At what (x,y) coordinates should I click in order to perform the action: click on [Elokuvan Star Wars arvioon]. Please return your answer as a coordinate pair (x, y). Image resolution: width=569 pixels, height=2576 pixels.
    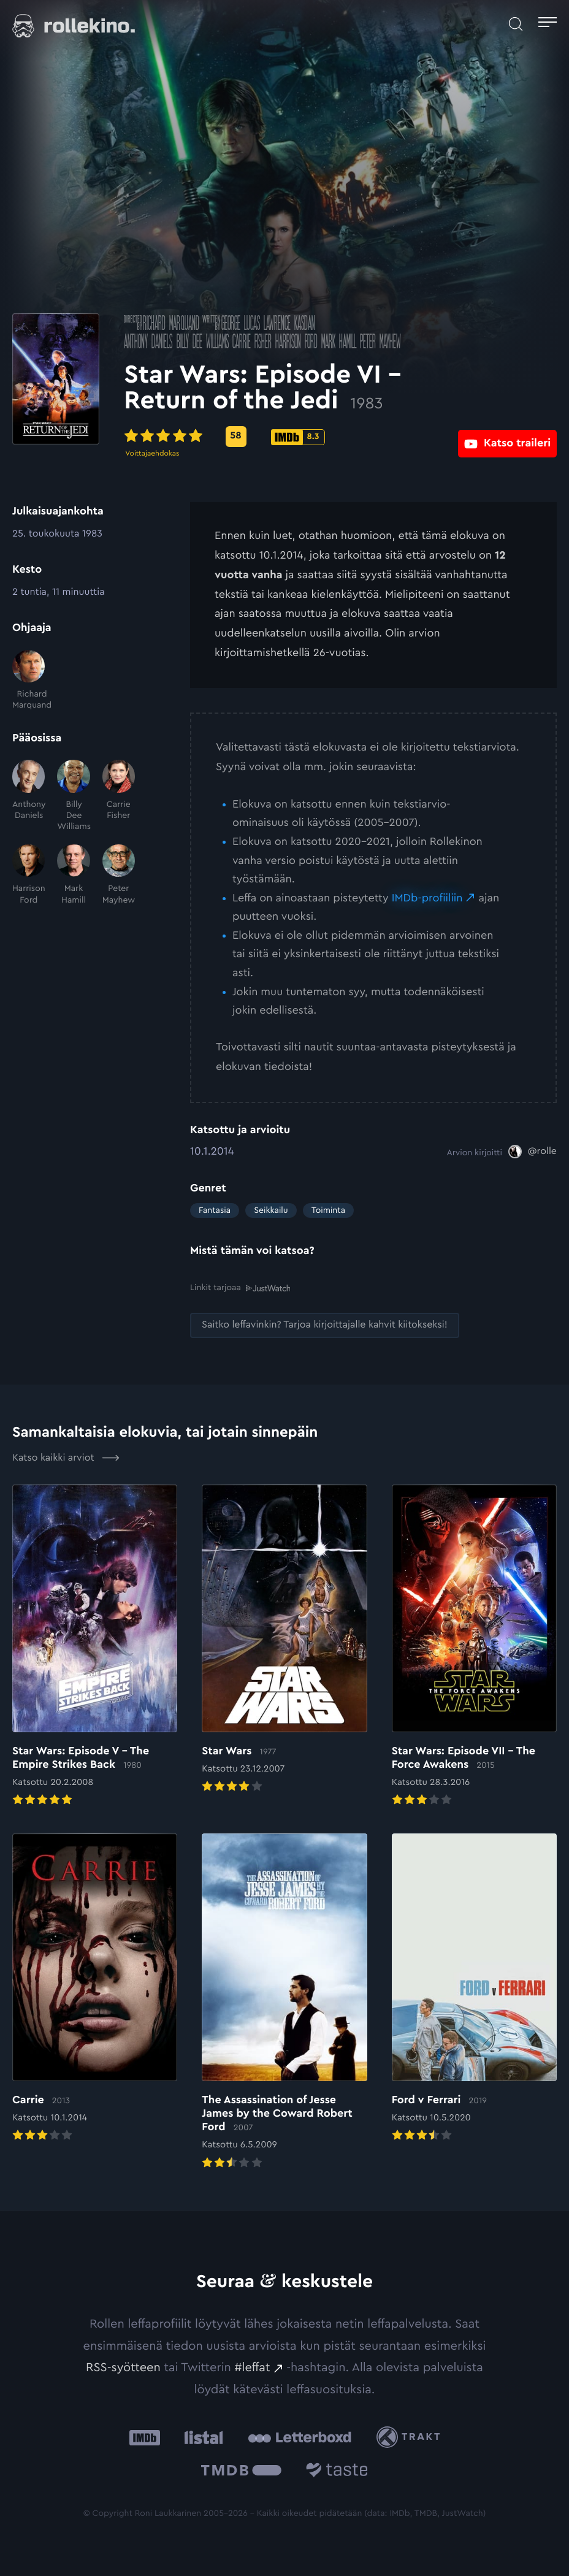
    Looking at the image, I should click on (284, 1639).